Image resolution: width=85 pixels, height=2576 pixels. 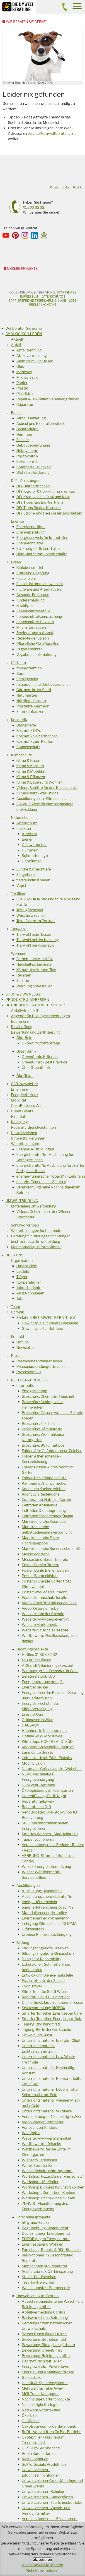 What do you see at coordinates (30, 1380) in the screenshot?
I see `REFERENZPROJEKTE` at bounding box center [30, 1380].